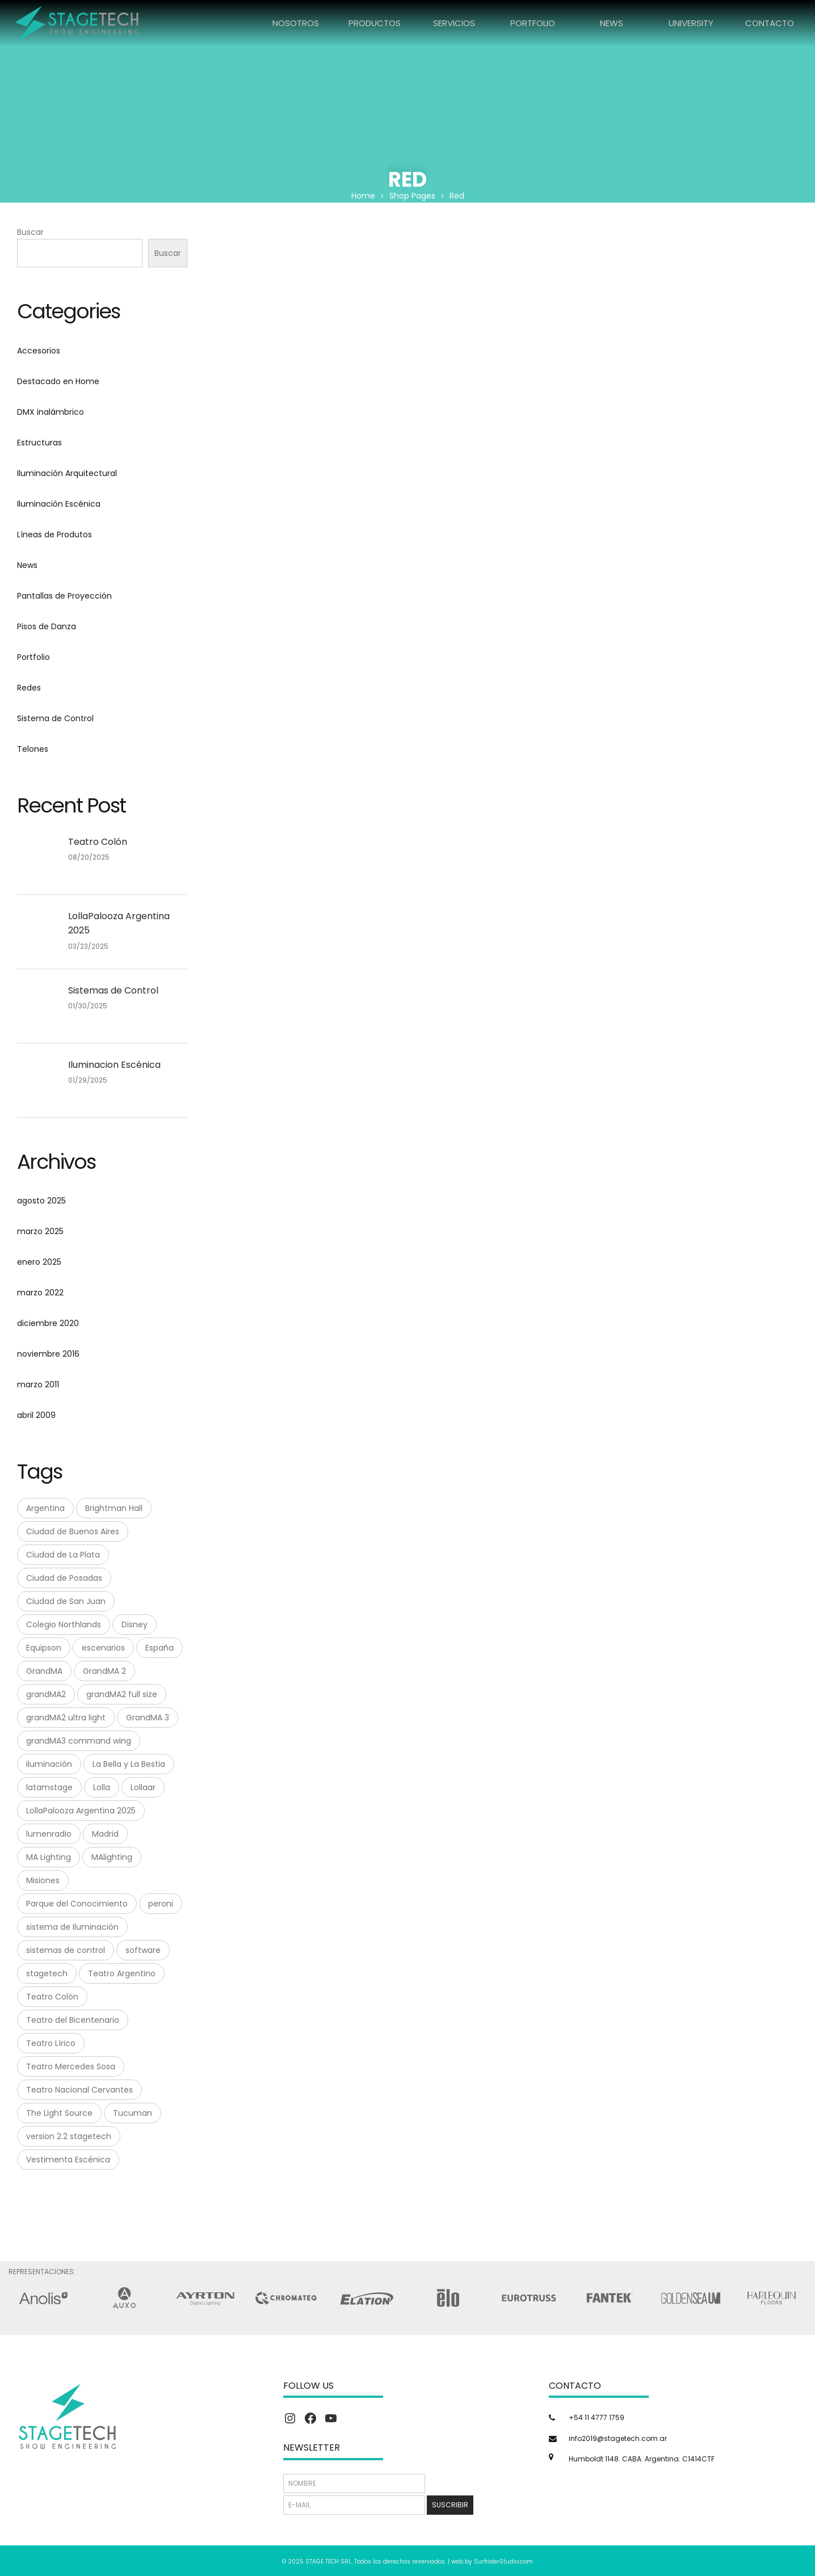 Image resolution: width=815 pixels, height=2576 pixels. What do you see at coordinates (424, 362) in the screenshot?
I see `Elation Netron EN4` at bounding box center [424, 362].